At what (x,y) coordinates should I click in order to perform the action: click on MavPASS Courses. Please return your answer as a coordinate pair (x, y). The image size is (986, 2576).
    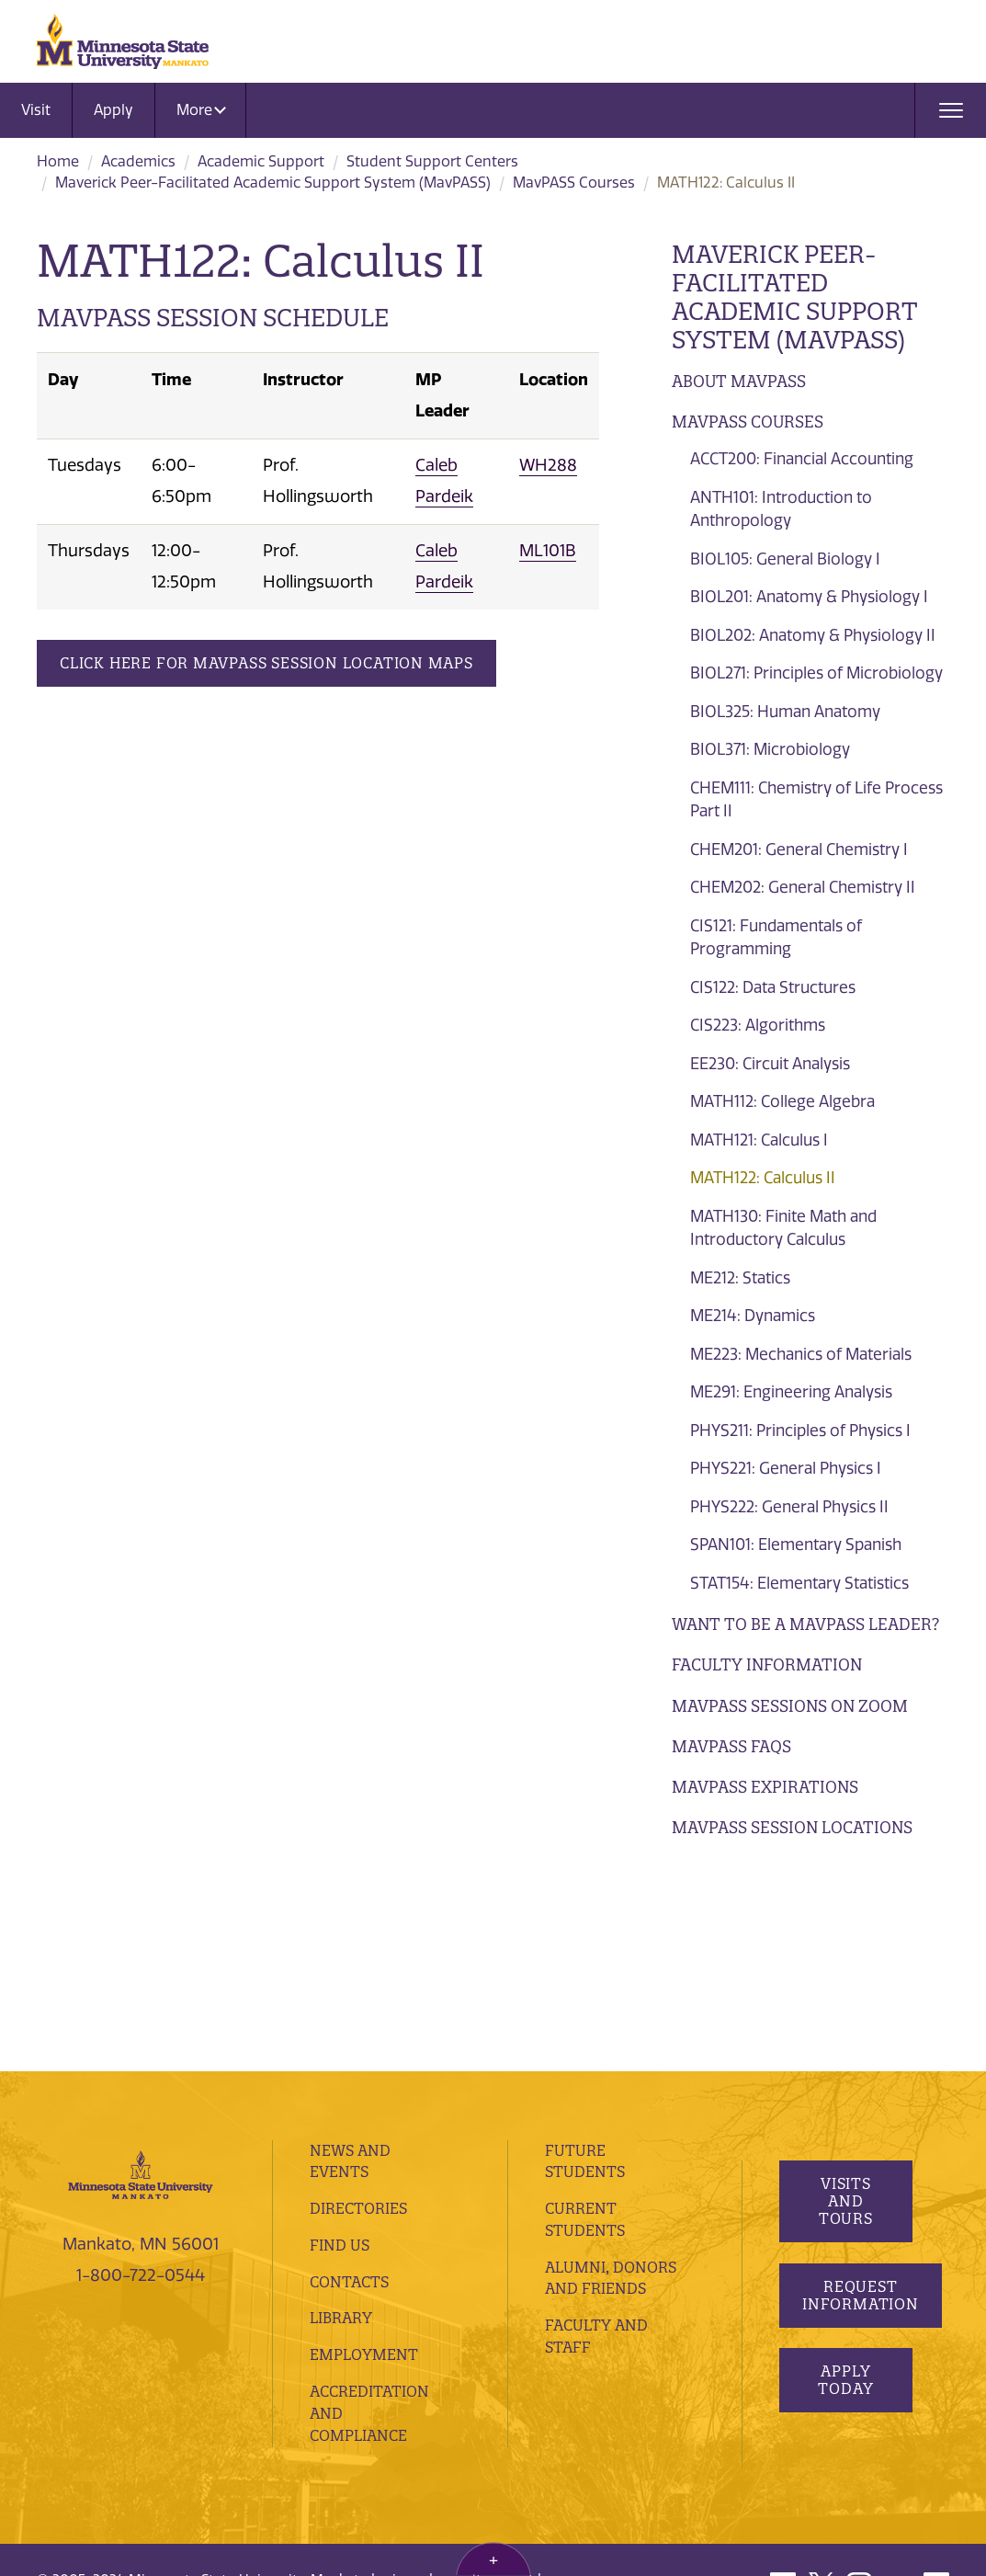
    Looking at the image, I should click on (574, 182).